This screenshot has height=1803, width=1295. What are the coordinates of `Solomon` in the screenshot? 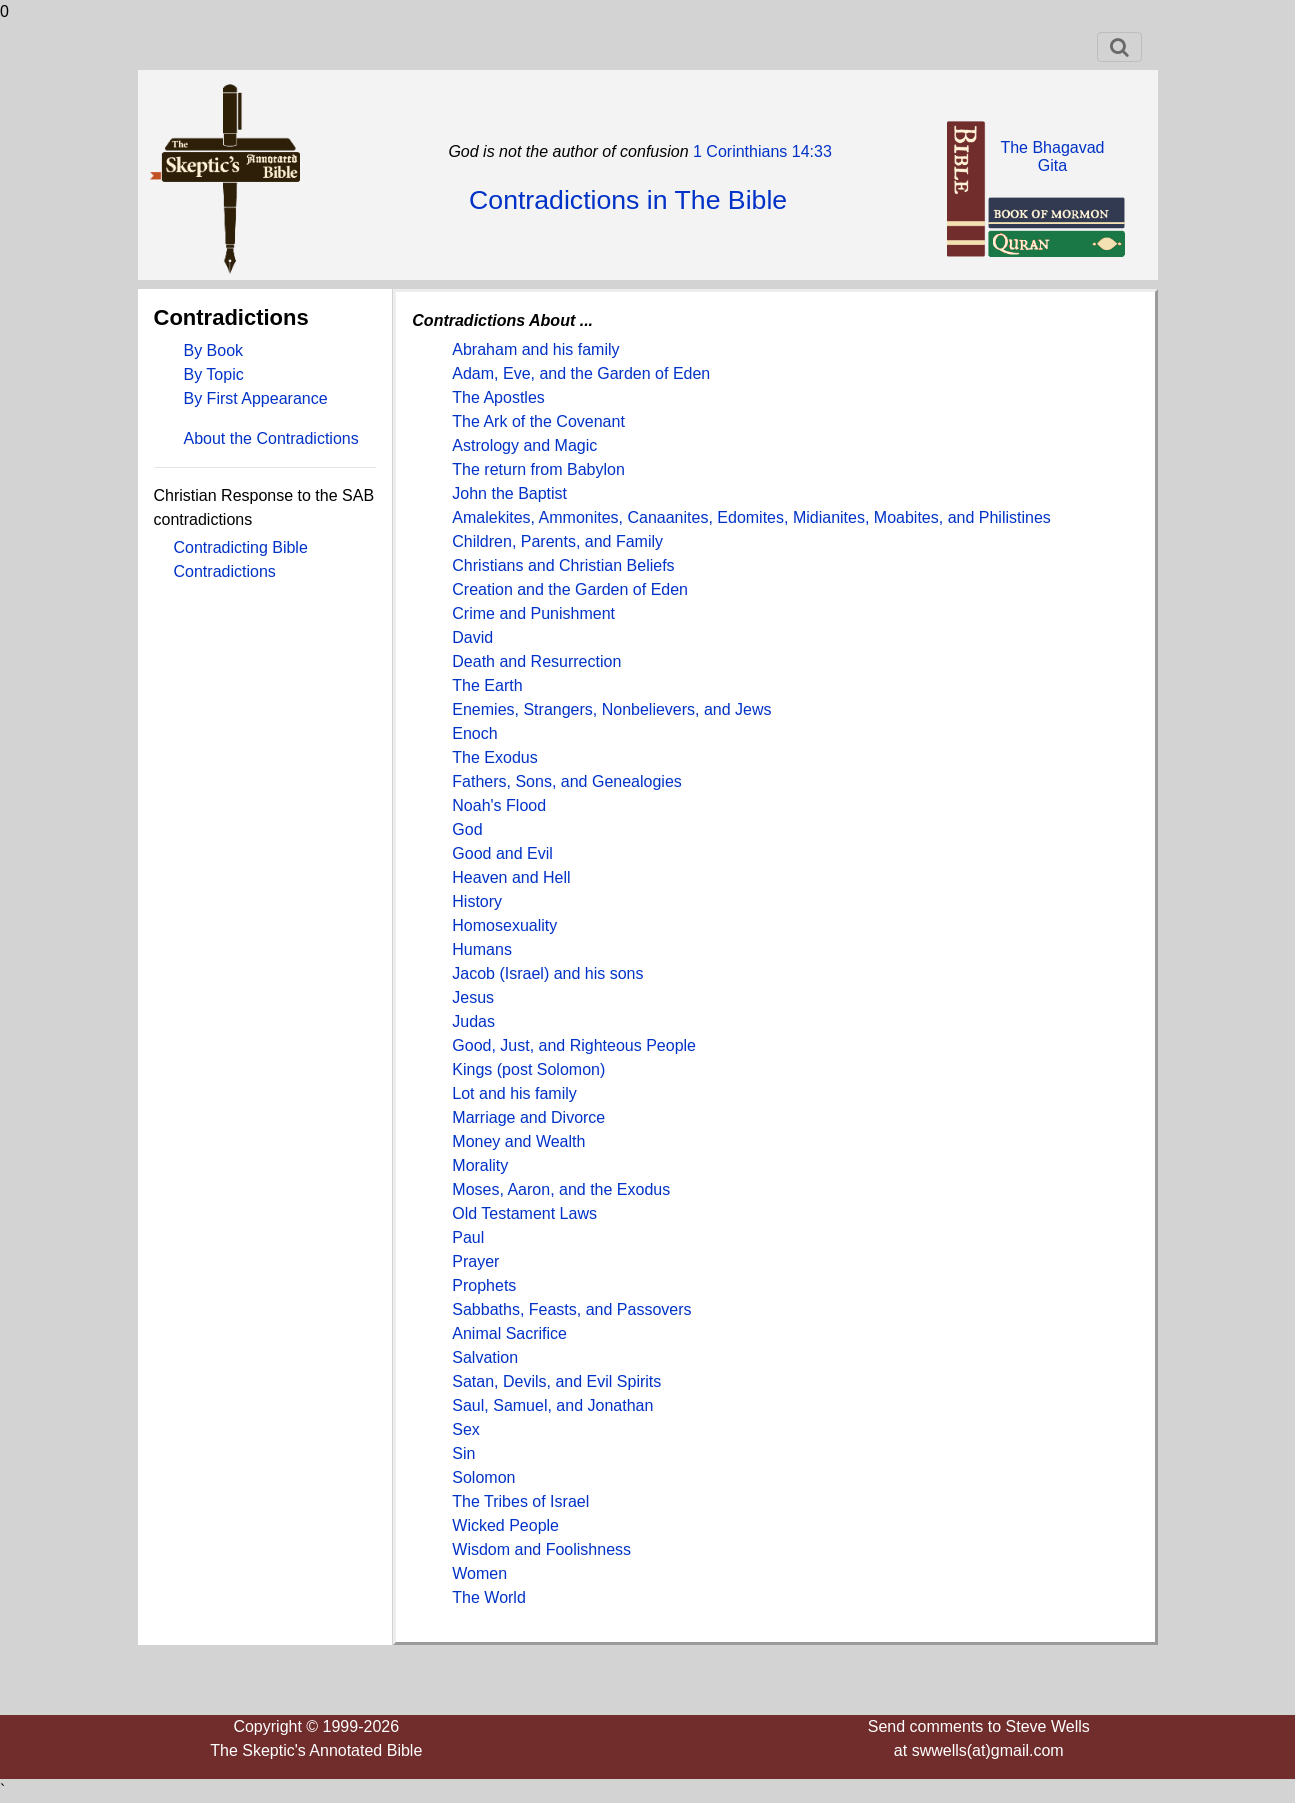 It's located at (483, 1477).